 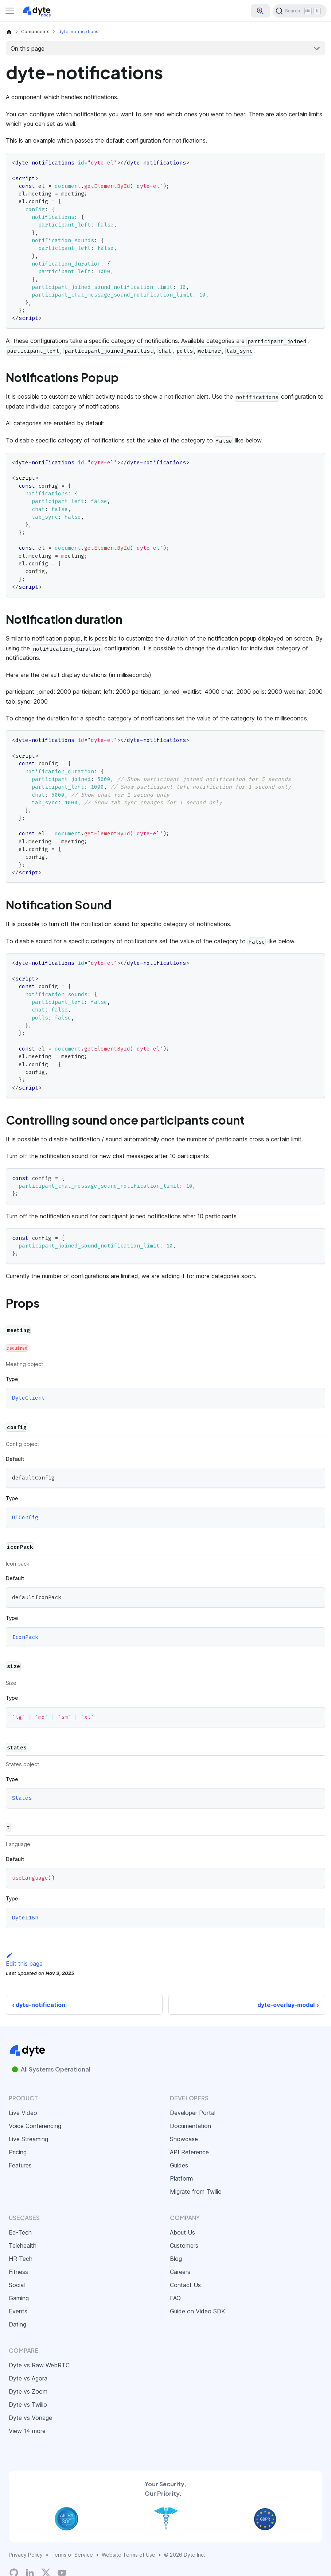 What do you see at coordinates (20, 2232) in the screenshot?
I see `Ed-Tech` at bounding box center [20, 2232].